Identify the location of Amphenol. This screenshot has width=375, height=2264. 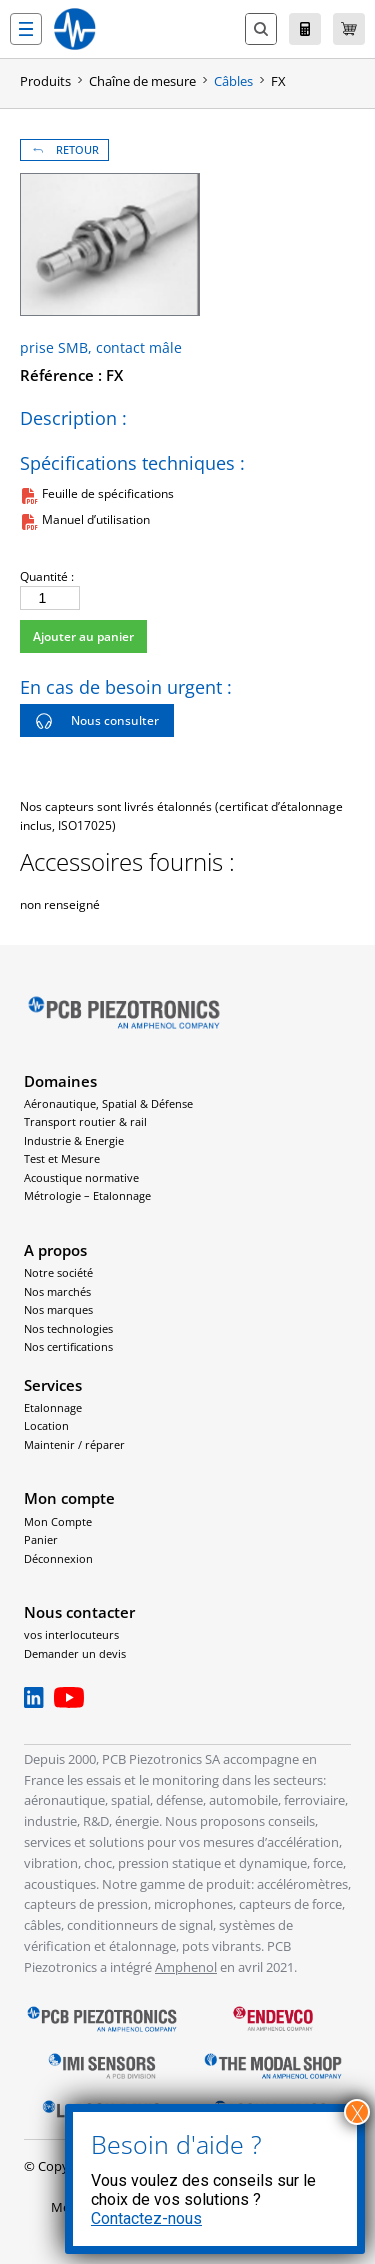
(186, 1967).